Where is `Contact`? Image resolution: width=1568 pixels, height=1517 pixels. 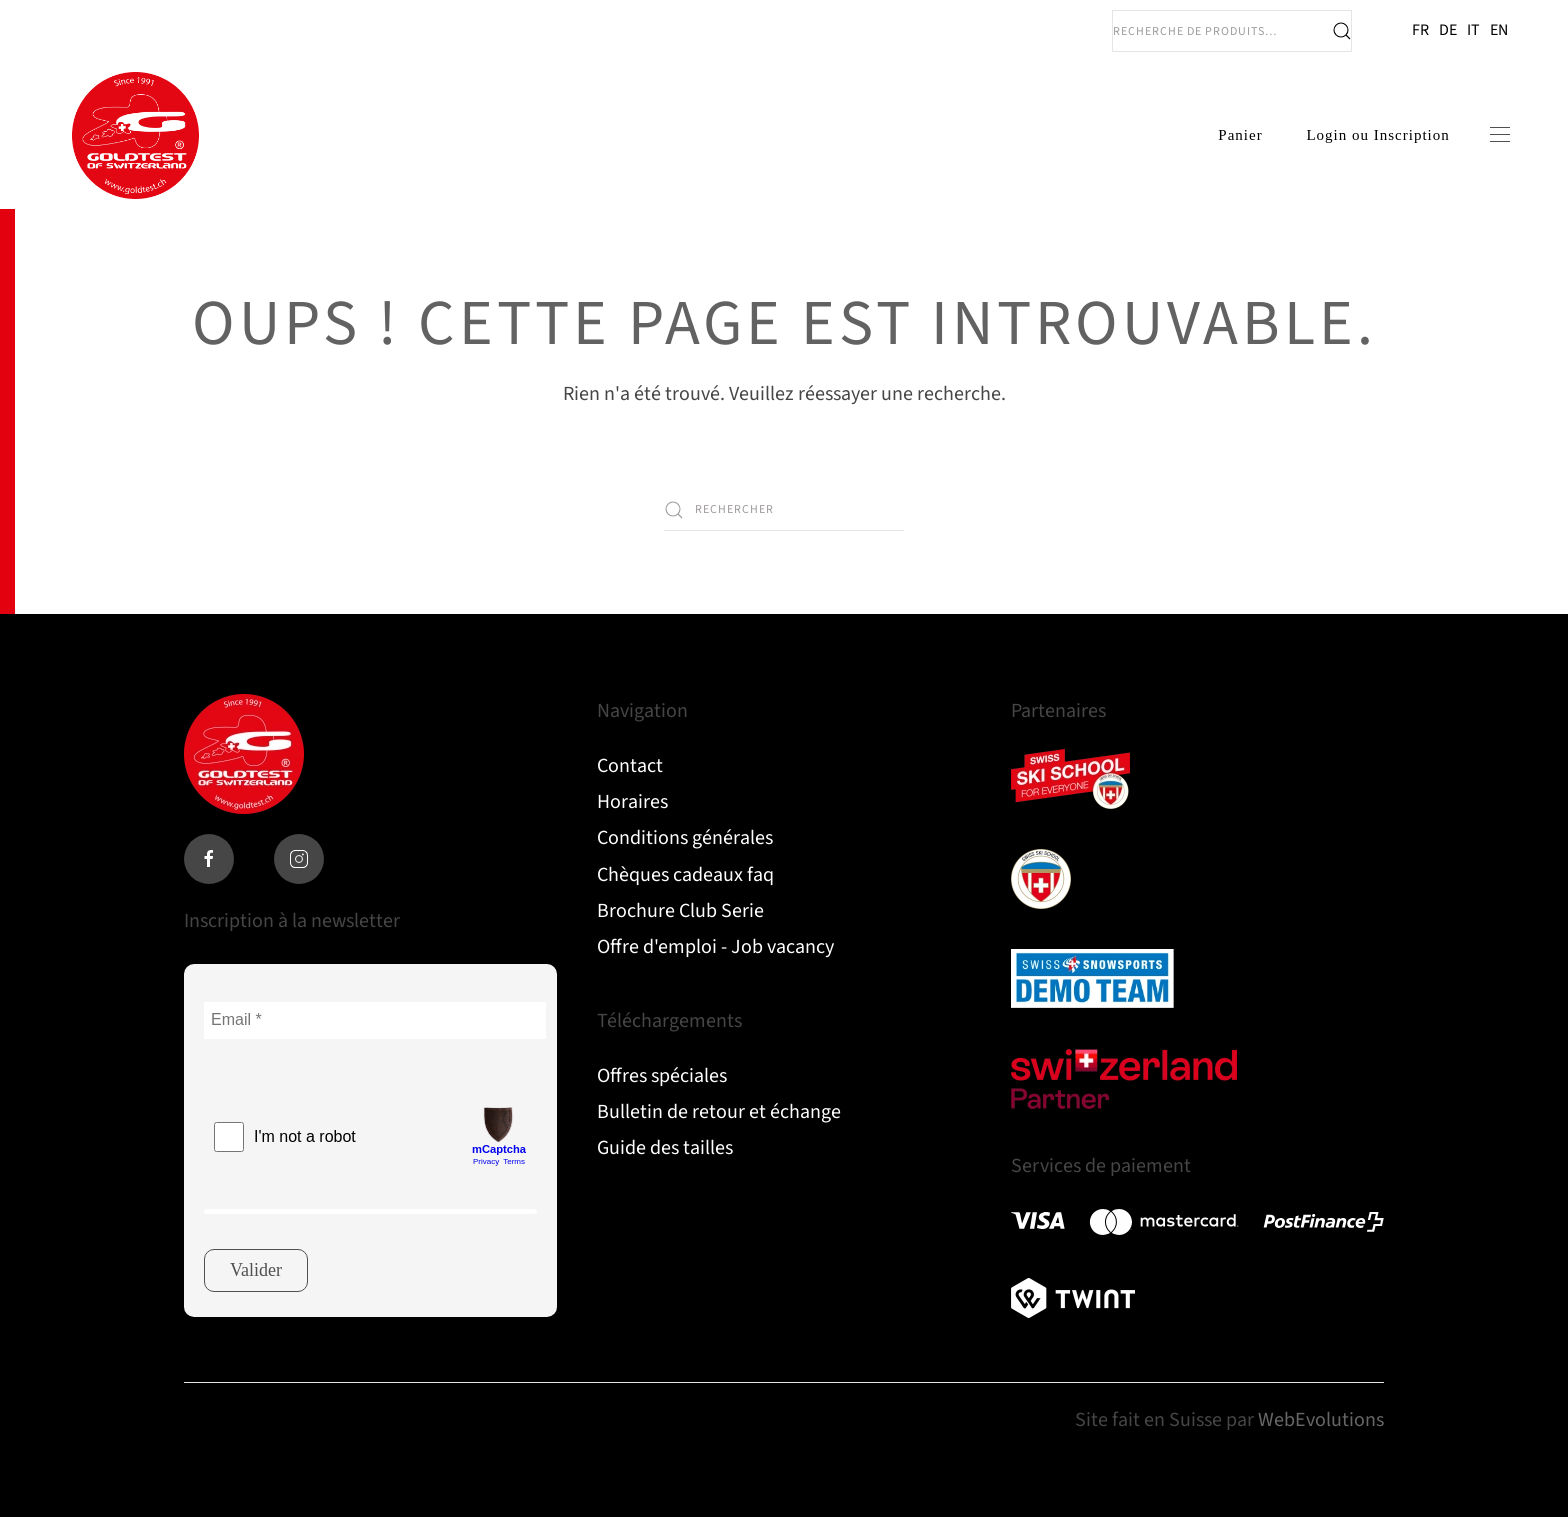 Contact is located at coordinates (630, 766).